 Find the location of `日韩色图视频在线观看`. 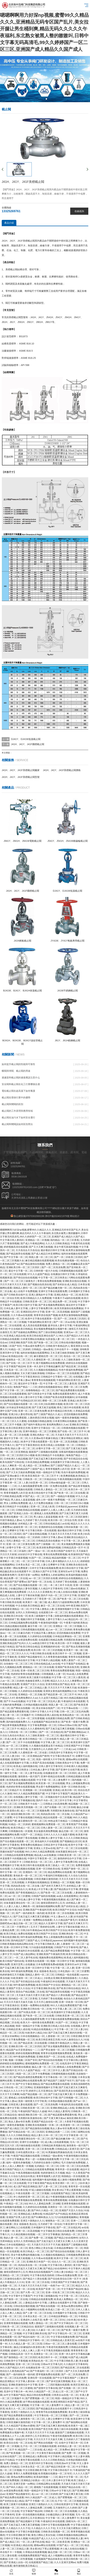

日韩色图视频在线观看 is located at coordinates (32, 1629).